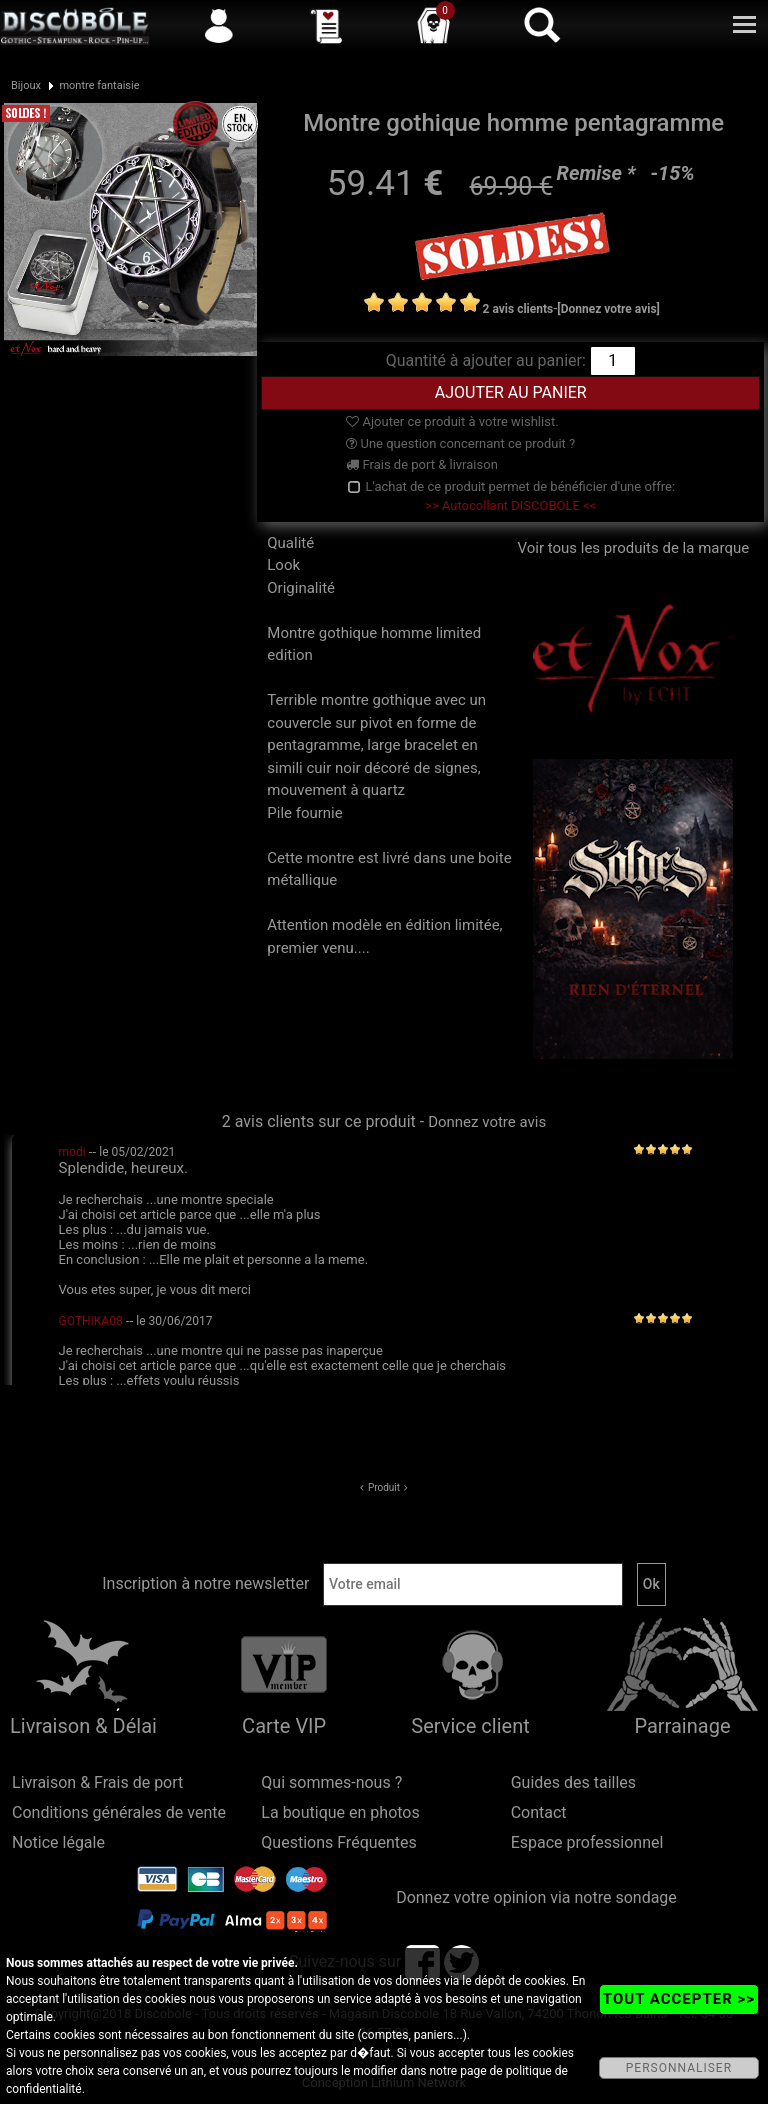 This screenshot has width=768, height=2104. What do you see at coordinates (536, 1897) in the screenshot?
I see `Donnez votre opinion via notre sondage` at bounding box center [536, 1897].